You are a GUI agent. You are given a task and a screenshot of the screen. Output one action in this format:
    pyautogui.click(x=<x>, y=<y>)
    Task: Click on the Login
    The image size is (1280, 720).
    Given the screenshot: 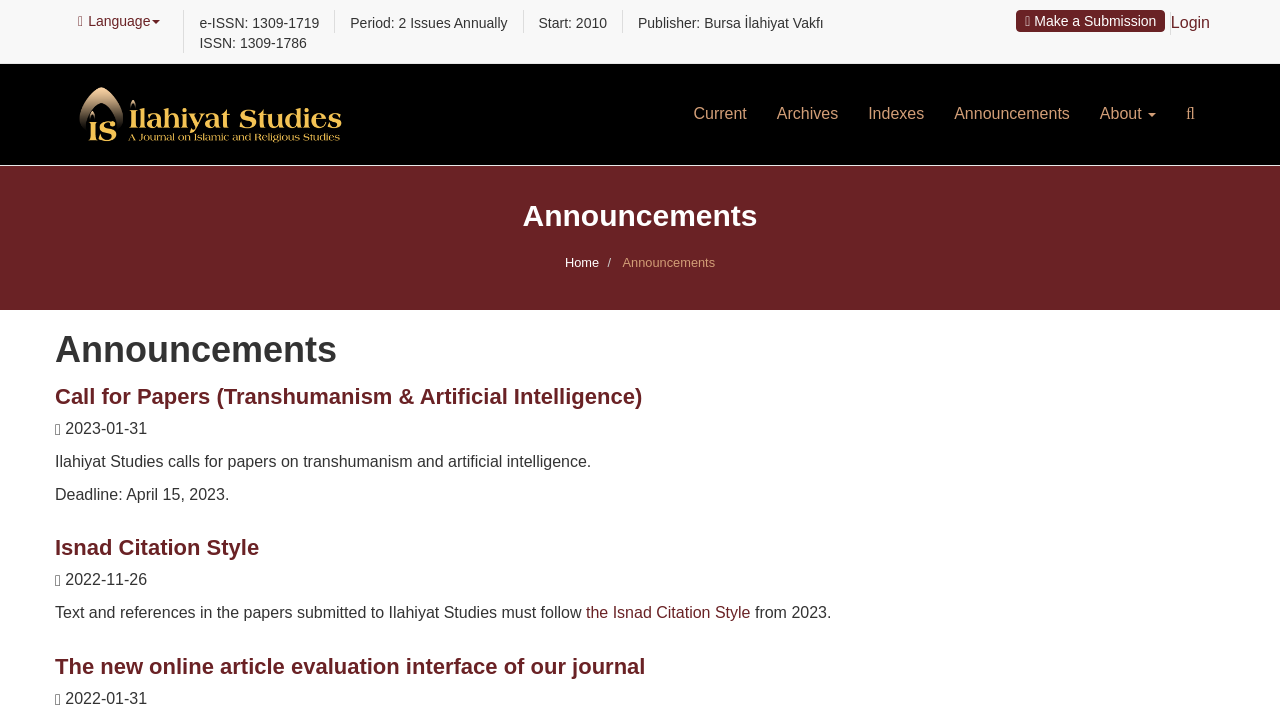 What is the action you would take?
    pyautogui.click(x=1190, y=22)
    